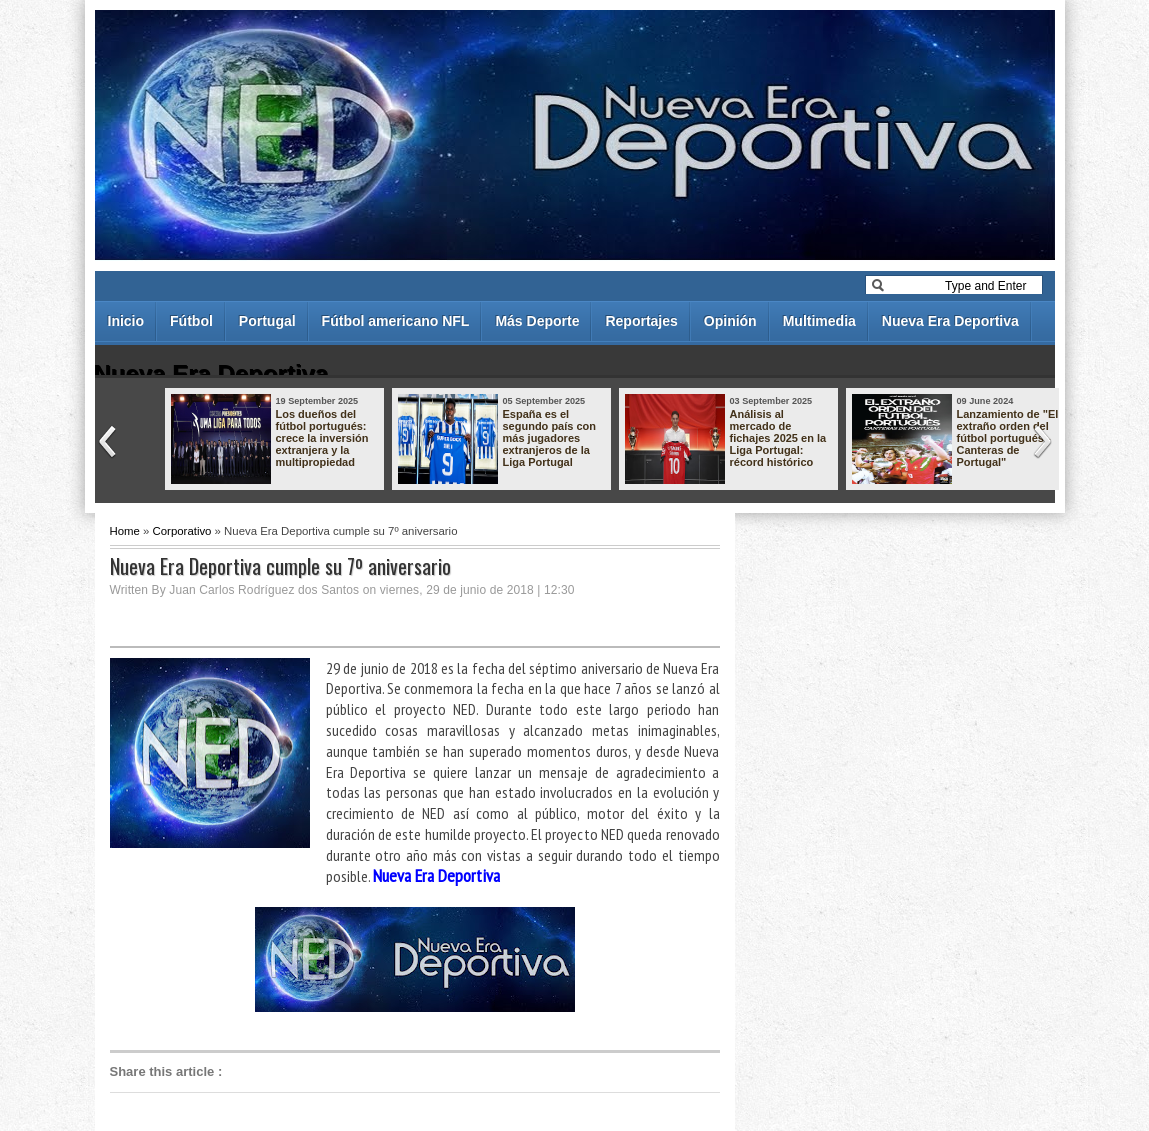 This screenshot has width=1149, height=1131. Describe the element at coordinates (730, 321) in the screenshot. I see `Opinión` at that location.